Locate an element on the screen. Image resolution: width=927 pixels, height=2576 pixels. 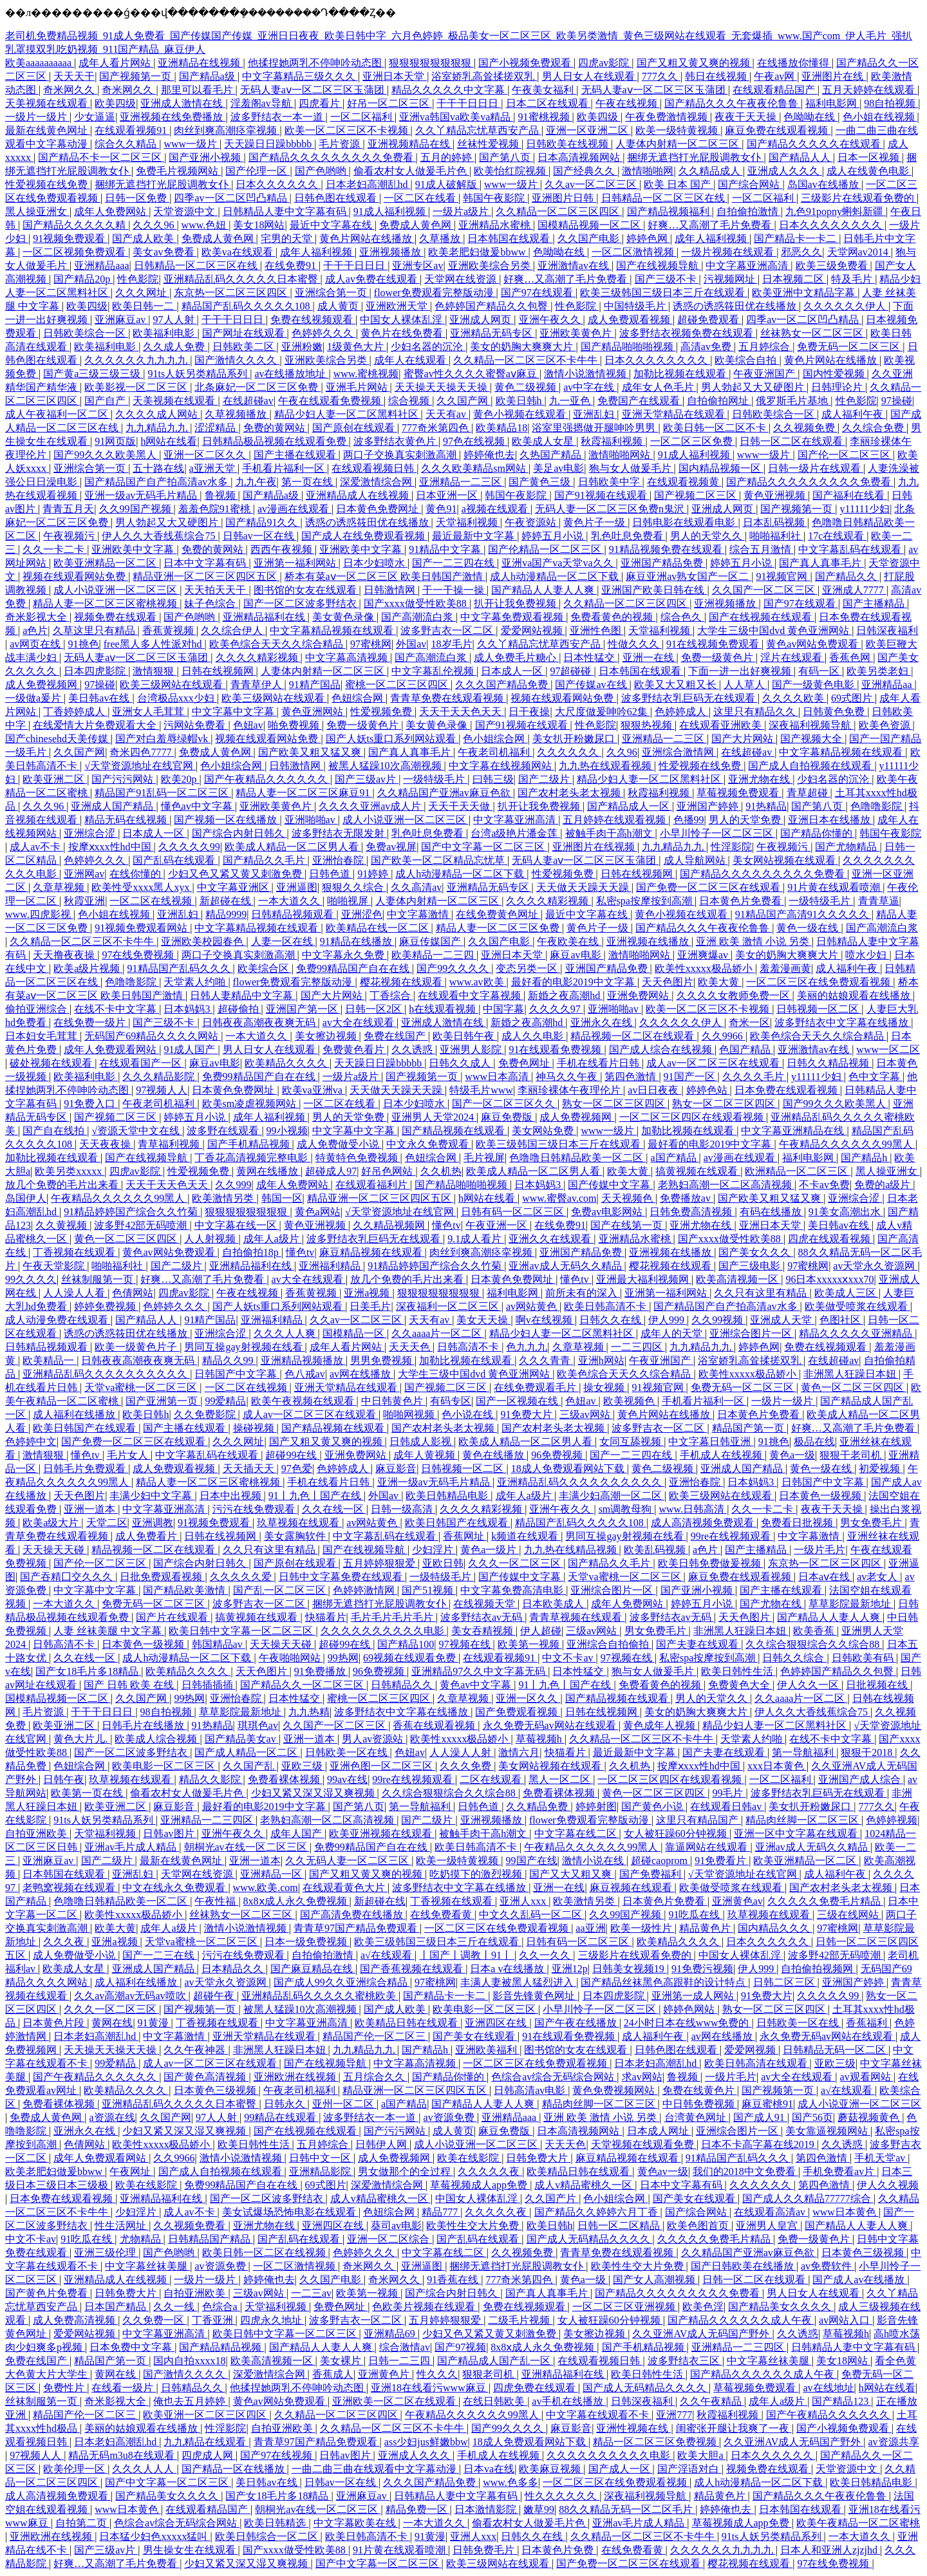
他揉捏她两乳不停呻吟动态图 is located at coordinates (316, 62).